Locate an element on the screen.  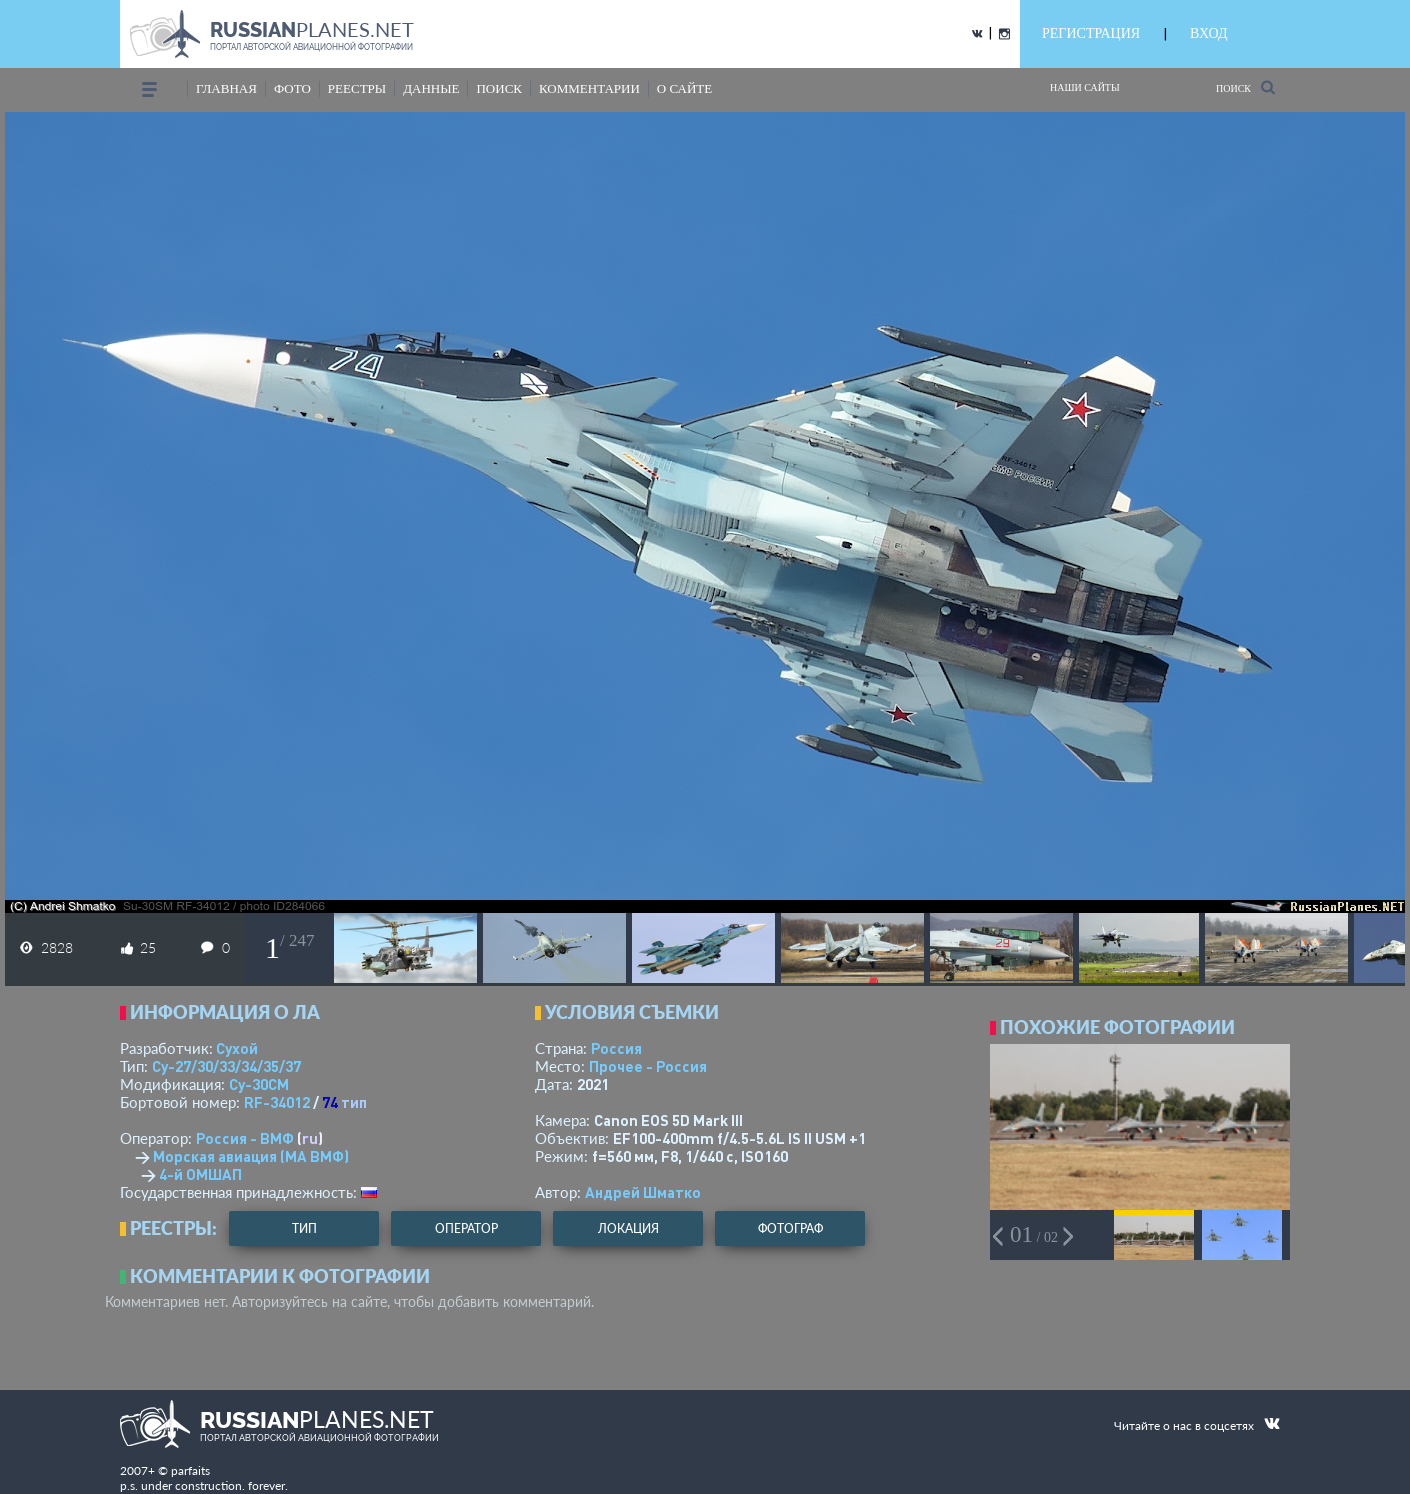
Сухой is located at coordinates (237, 1048).